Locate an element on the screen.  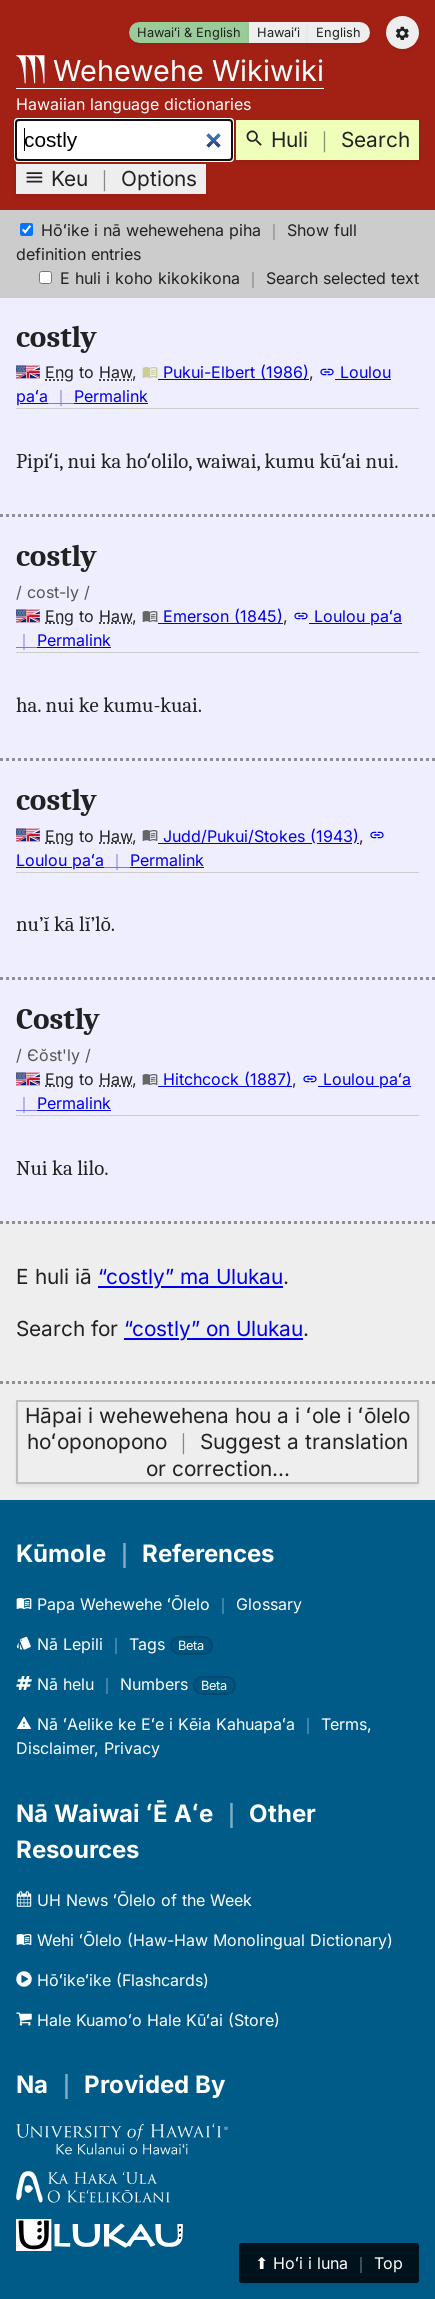
⬆︎ is located at coordinates (329, 2263).